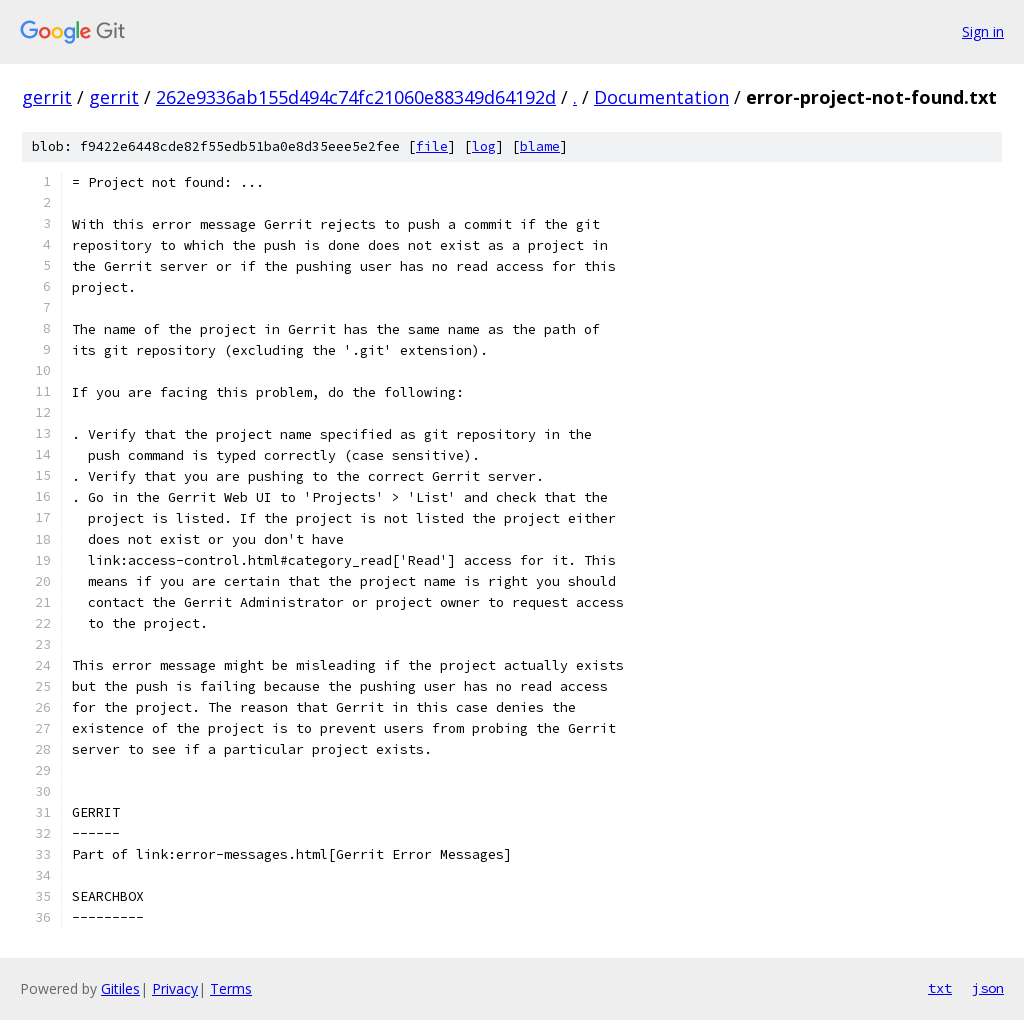  I want to click on gerrit, so click(47, 97).